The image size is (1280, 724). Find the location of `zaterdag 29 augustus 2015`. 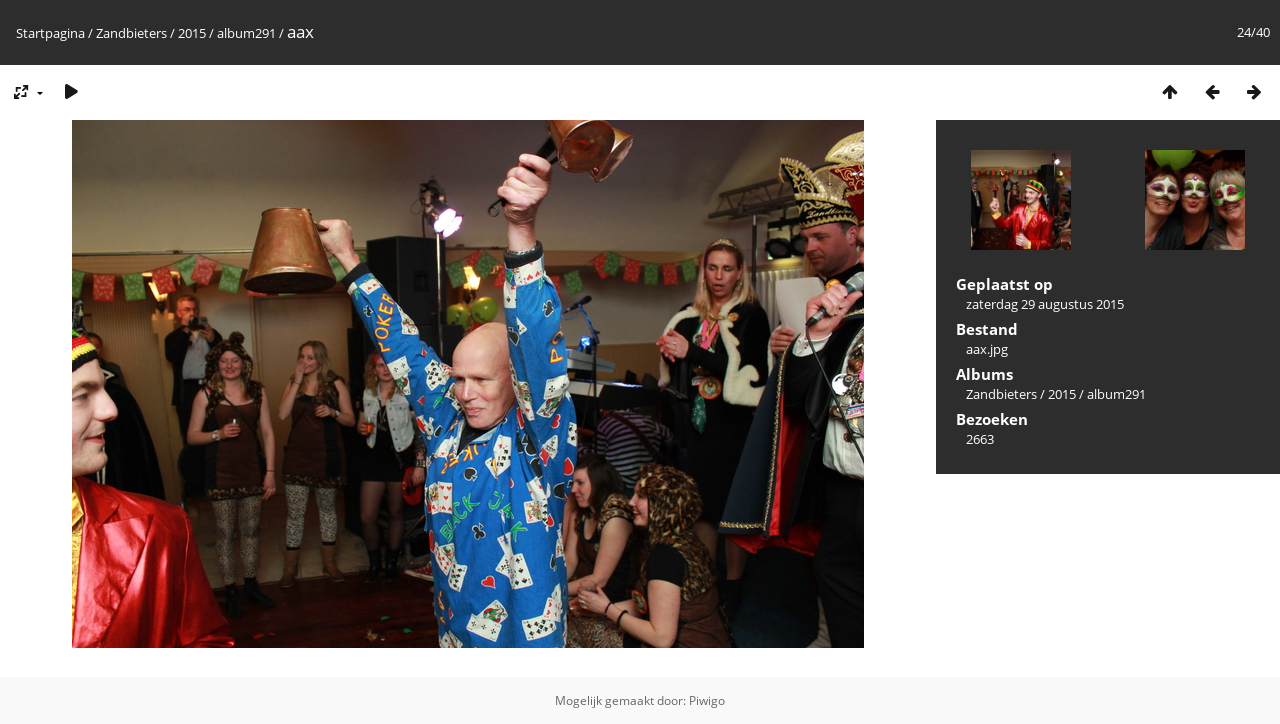

zaterdag 29 augustus 2015 is located at coordinates (1045, 304).